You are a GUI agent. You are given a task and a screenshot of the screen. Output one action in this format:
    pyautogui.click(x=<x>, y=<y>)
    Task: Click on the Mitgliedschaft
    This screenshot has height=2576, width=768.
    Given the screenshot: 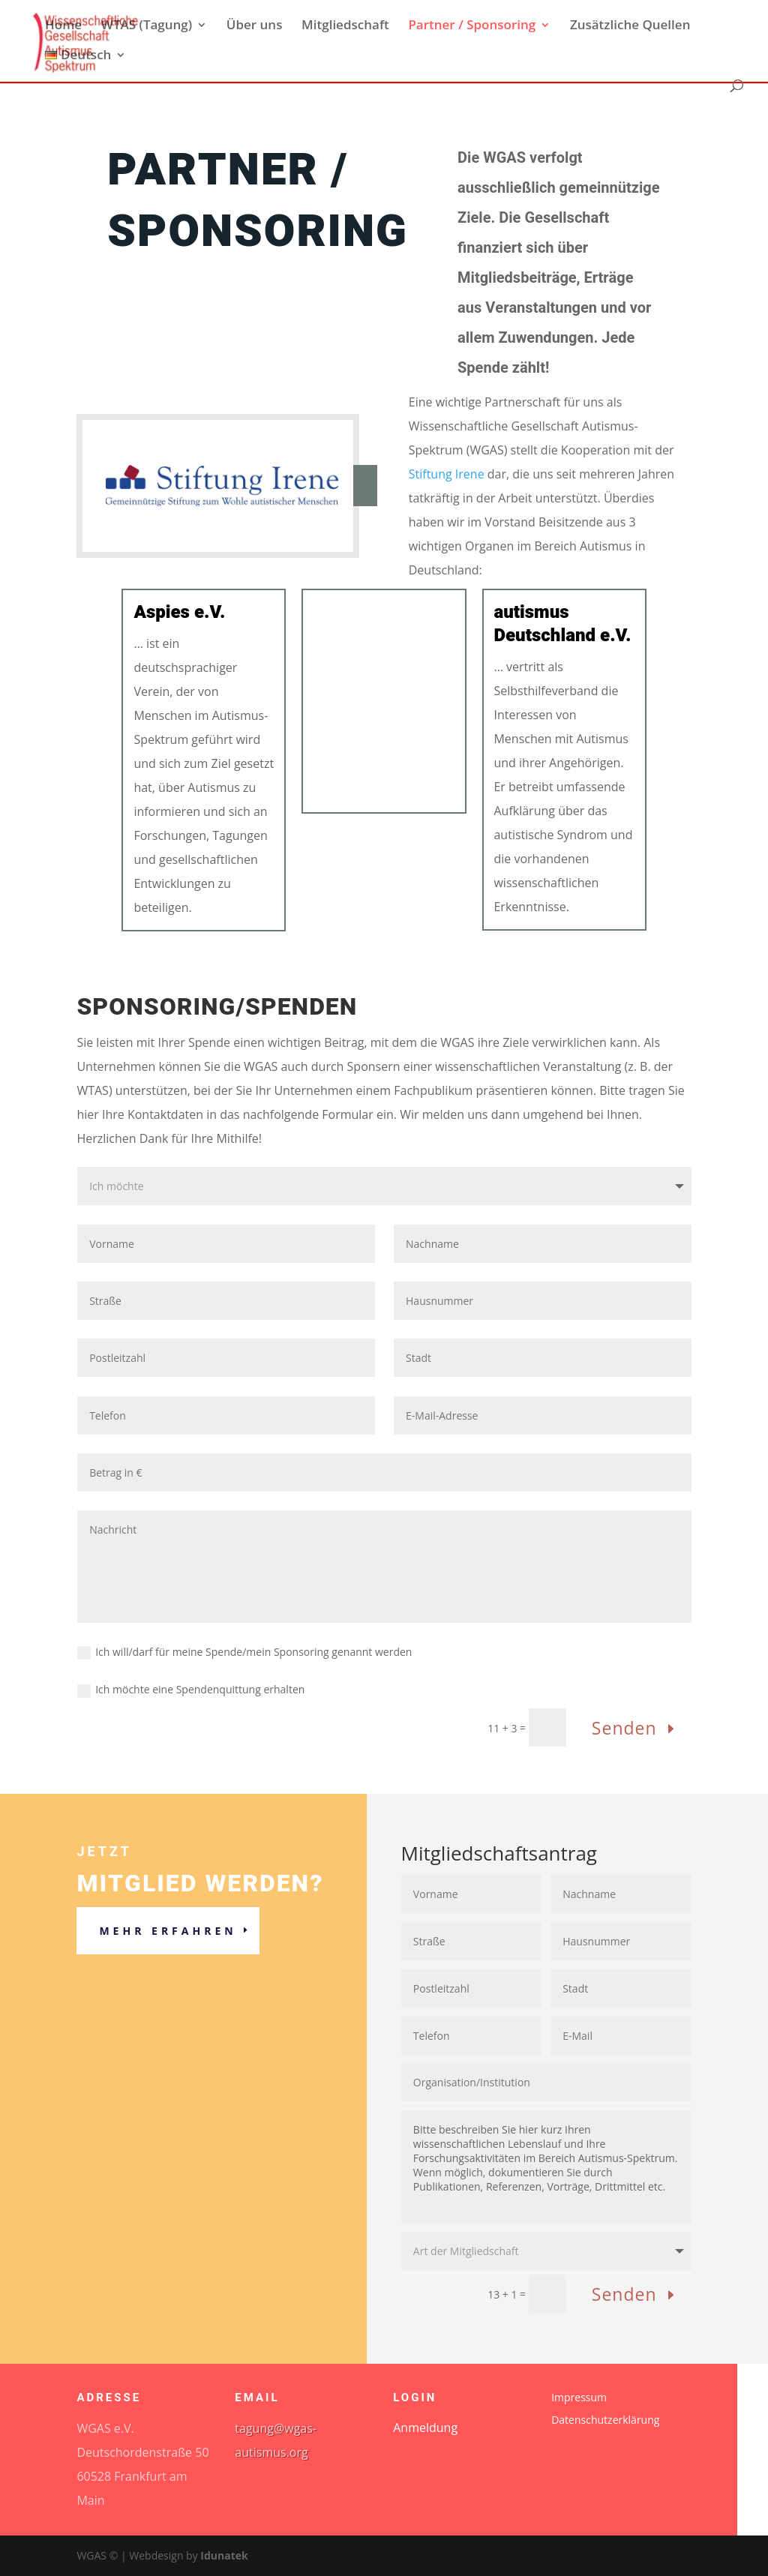 What is the action you would take?
    pyautogui.click(x=345, y=26)
    